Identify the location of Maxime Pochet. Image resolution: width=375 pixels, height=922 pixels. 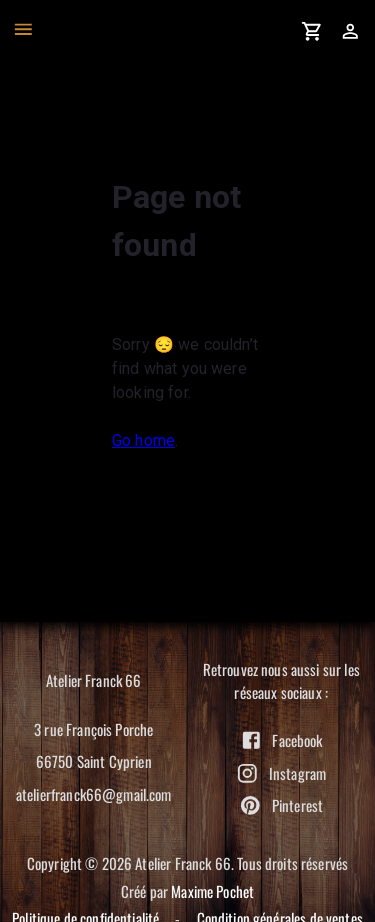
(212, 891).